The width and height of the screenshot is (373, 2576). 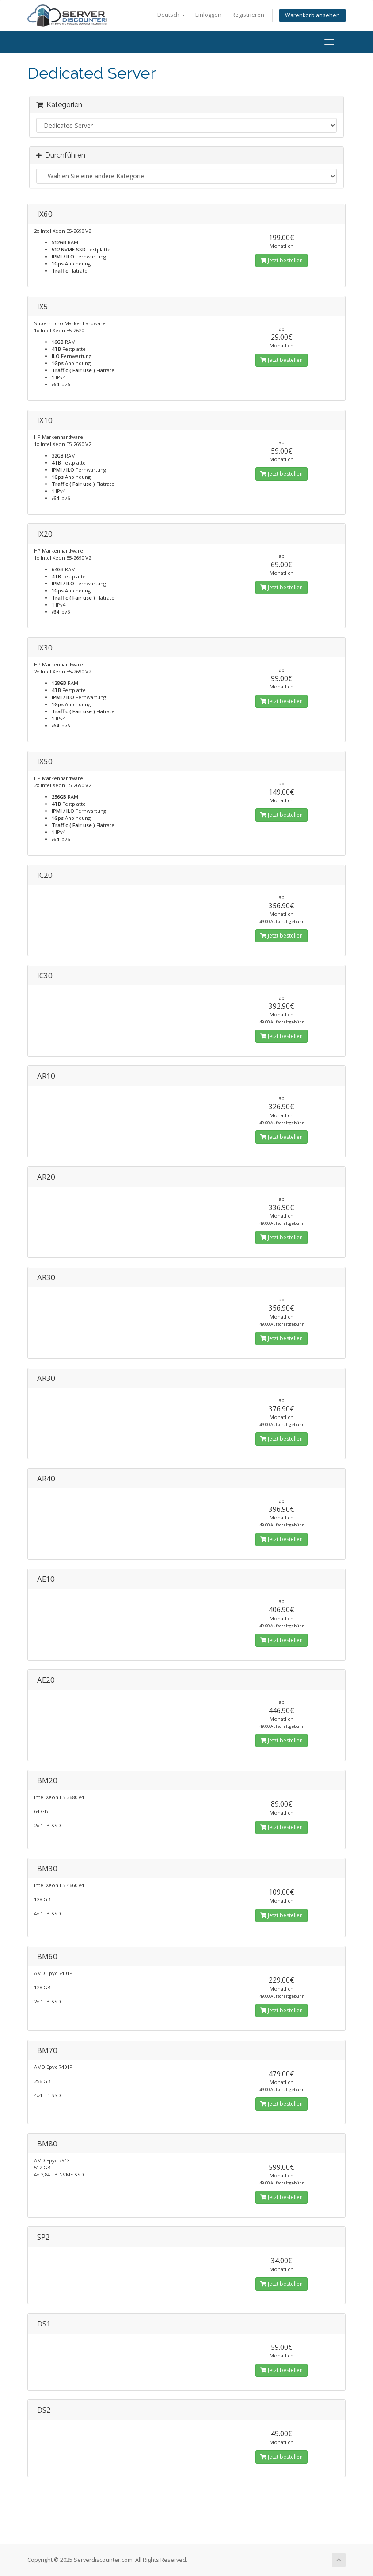 What do you see at coordinates (312, 15) in the screenshot?
I see `Warenkorb ansehen` at bounding box center [312, 15].